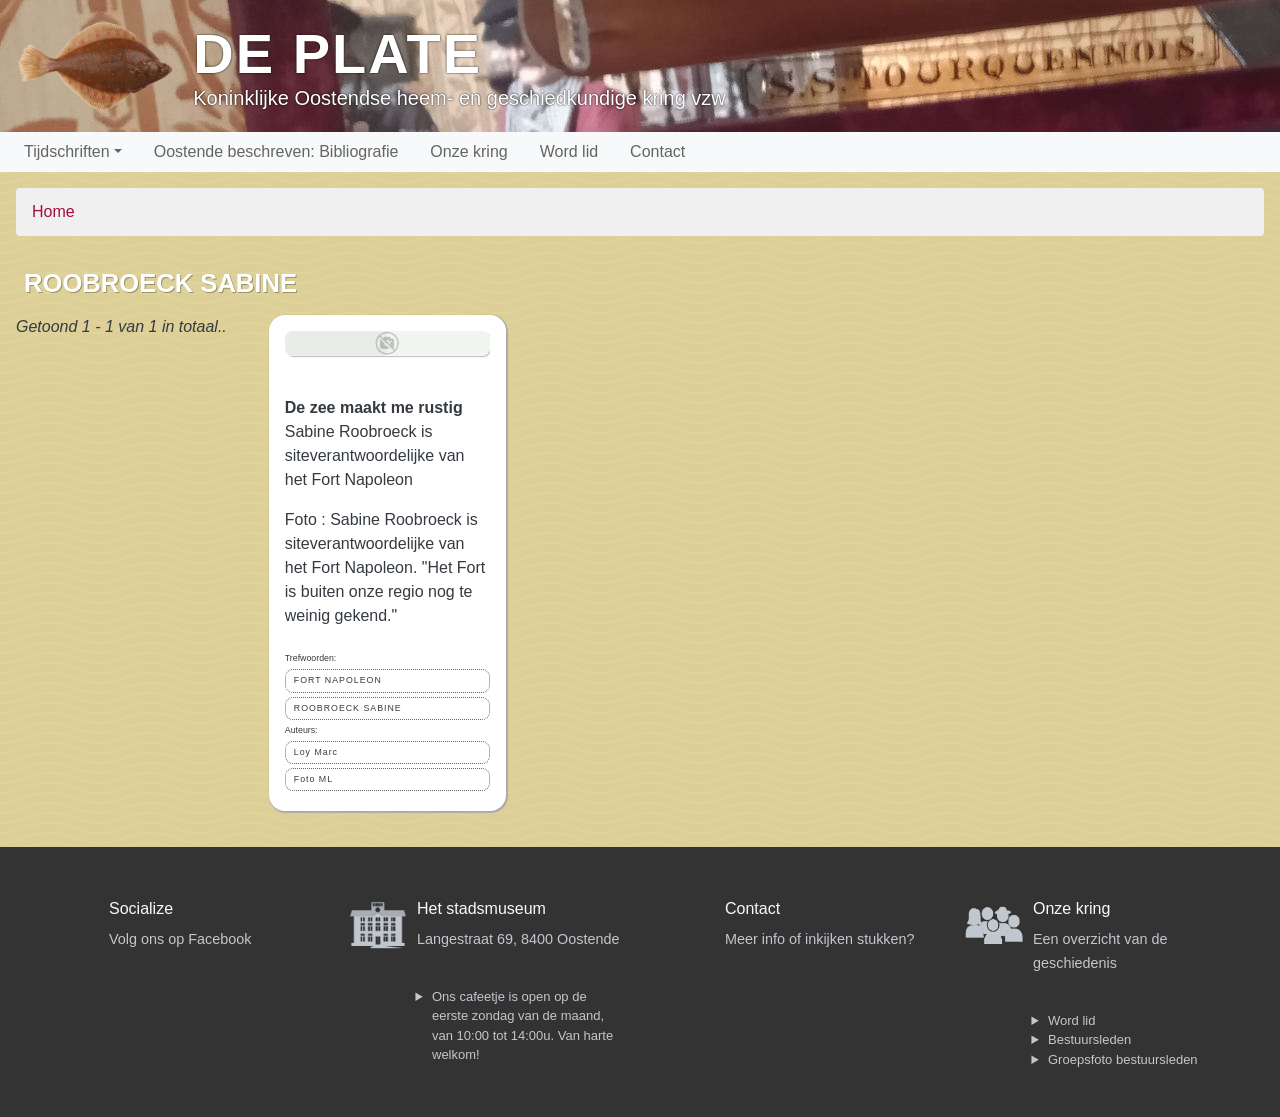 The image size is (1280, 1117). Describe the element at coordinates (1123, 1059) in the screenshot. I see `Groepsfoto bestuursleden` at that location.